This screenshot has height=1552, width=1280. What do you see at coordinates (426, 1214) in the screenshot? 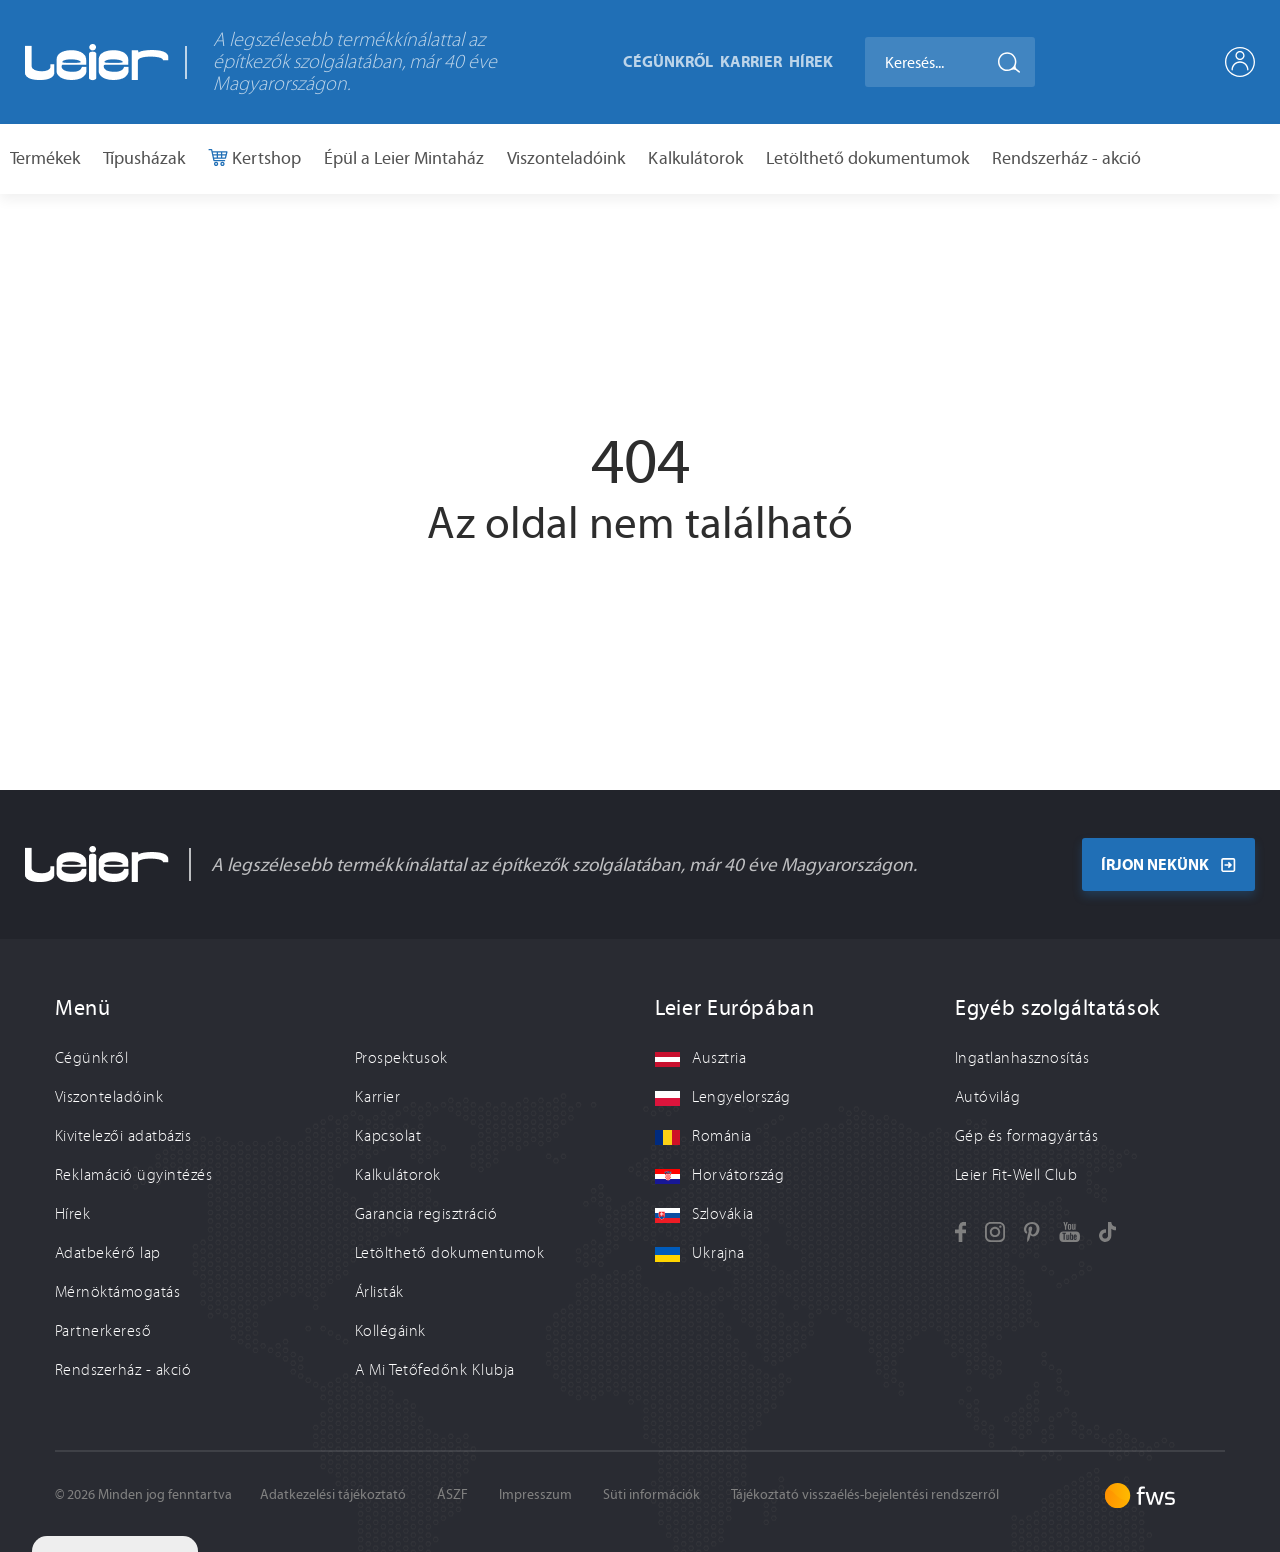
I see `Garancia regisztráció` at bounding box center [426, 1214].